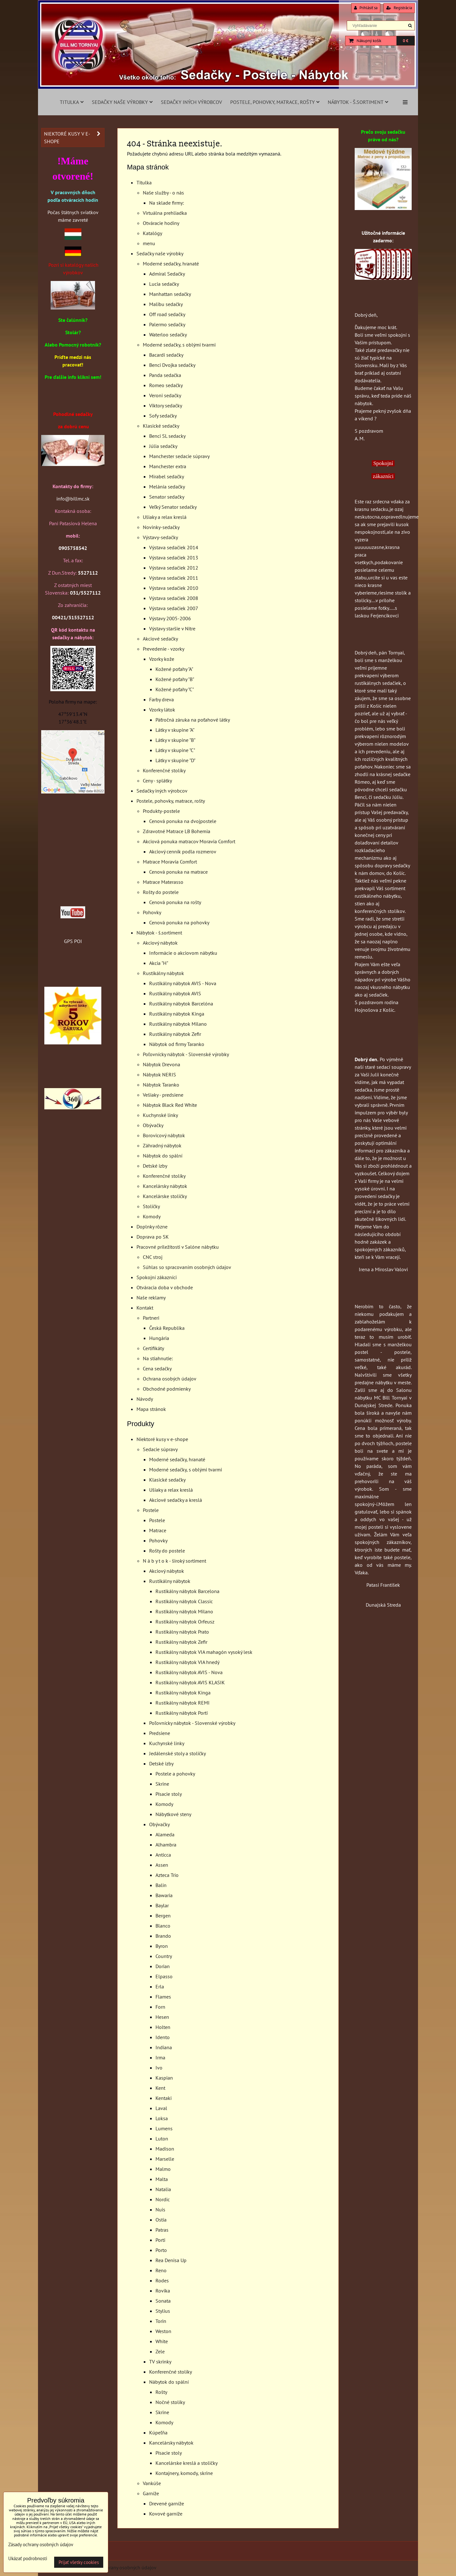  What do you see at coordinates (162, 1905) in the screenshot?
I see `Baylar` at bounding box center [162, 1905].